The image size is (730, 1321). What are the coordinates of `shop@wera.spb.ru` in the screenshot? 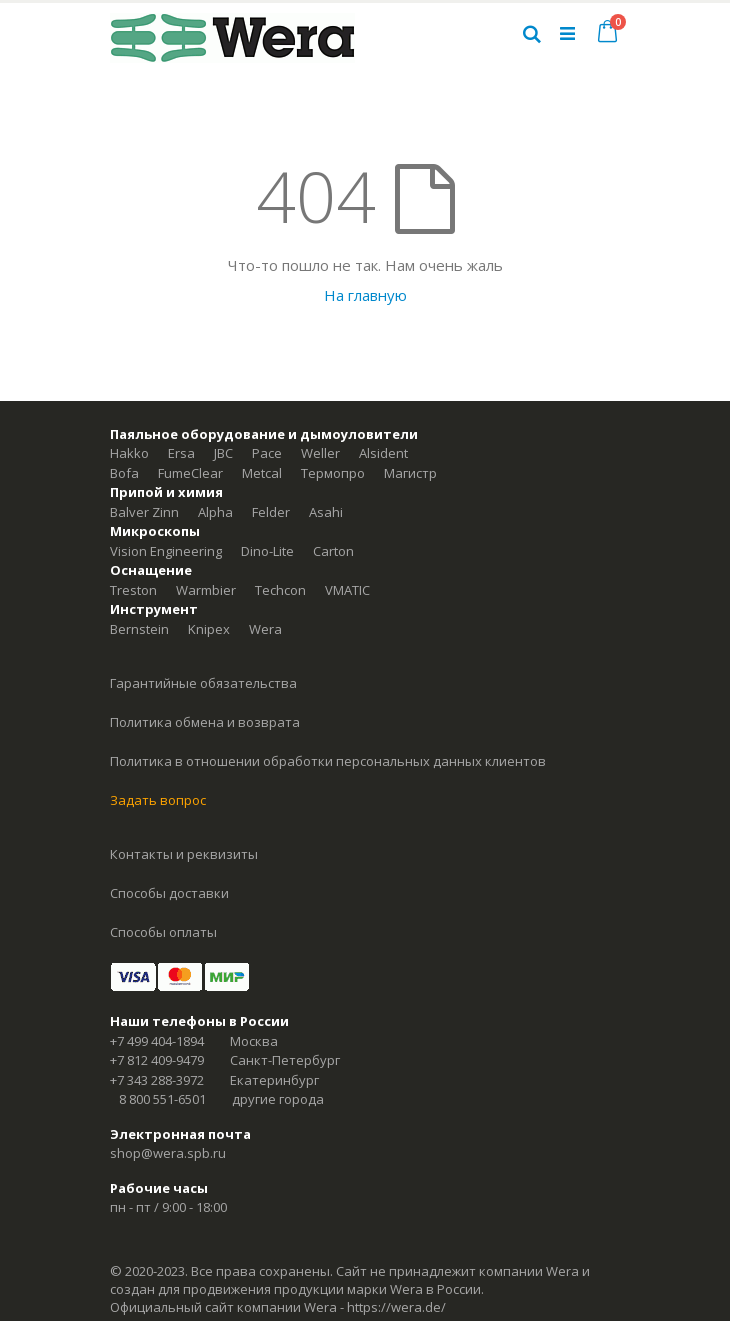 It's located at (168, 1153).